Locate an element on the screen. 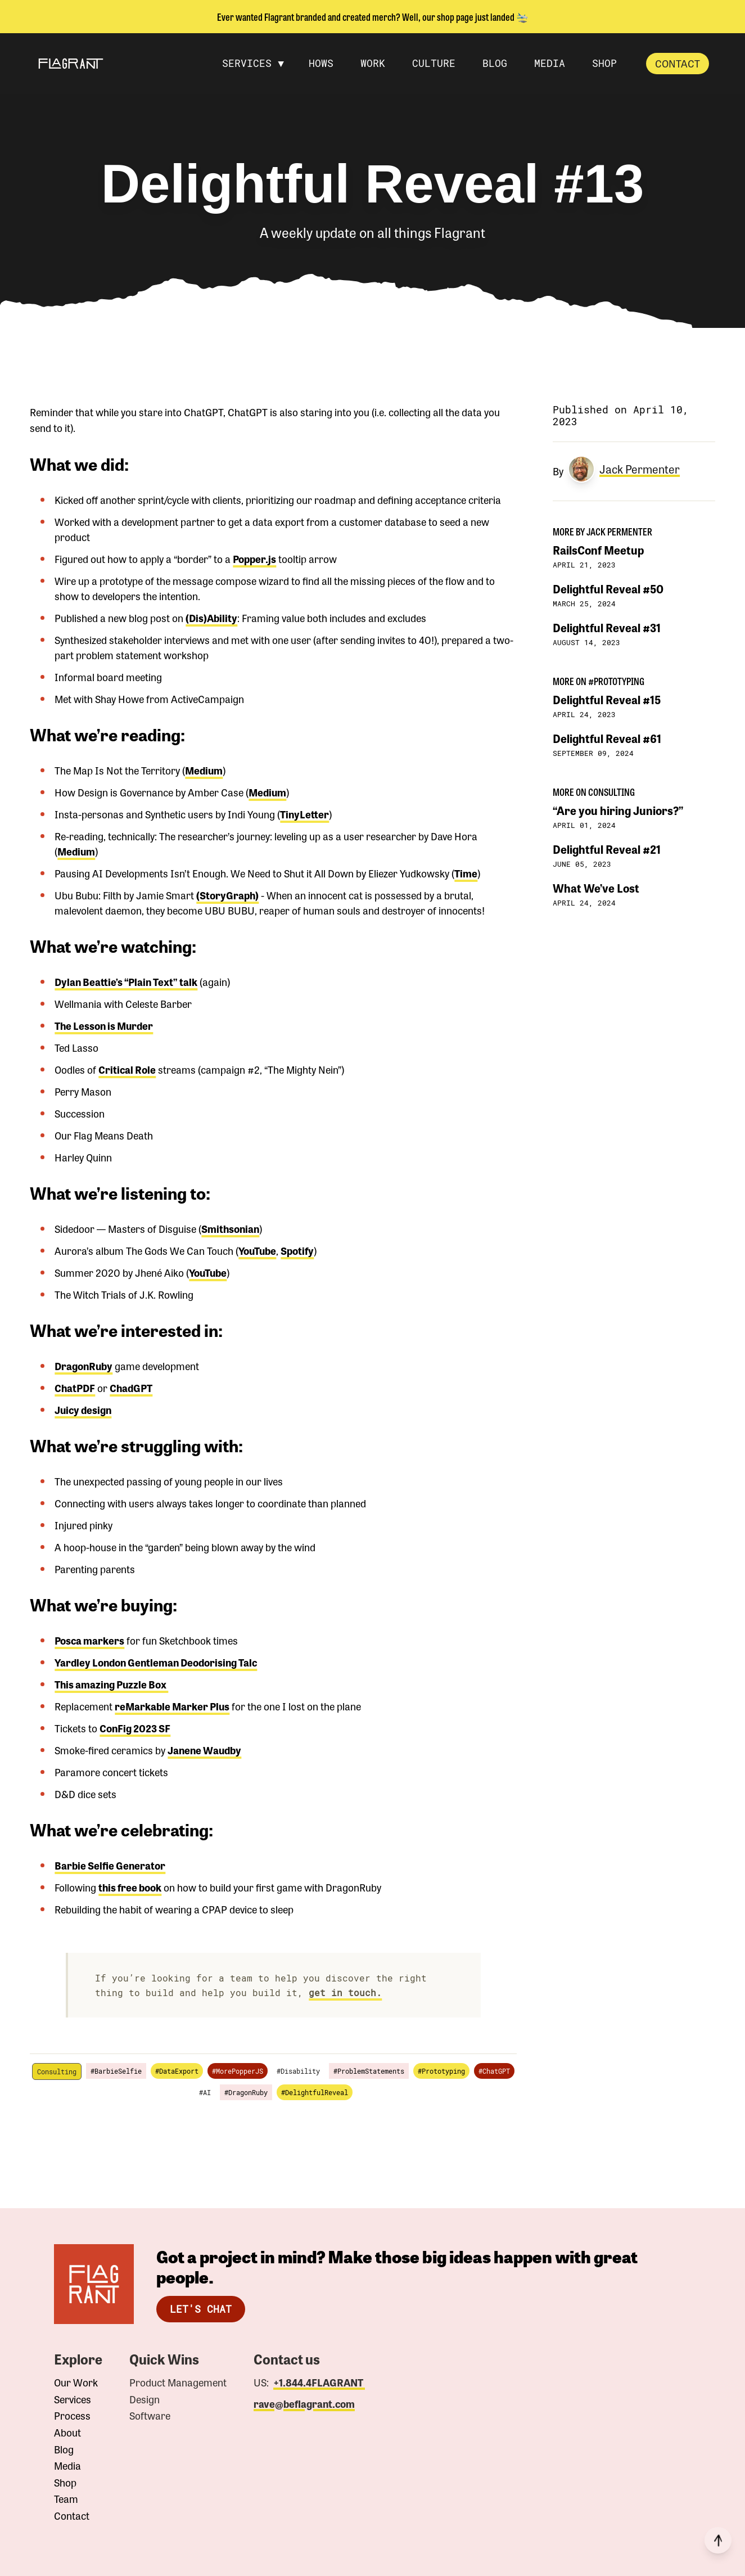 This screenshot has height=2576, width=745. Time is located at coordinates (465, 873).